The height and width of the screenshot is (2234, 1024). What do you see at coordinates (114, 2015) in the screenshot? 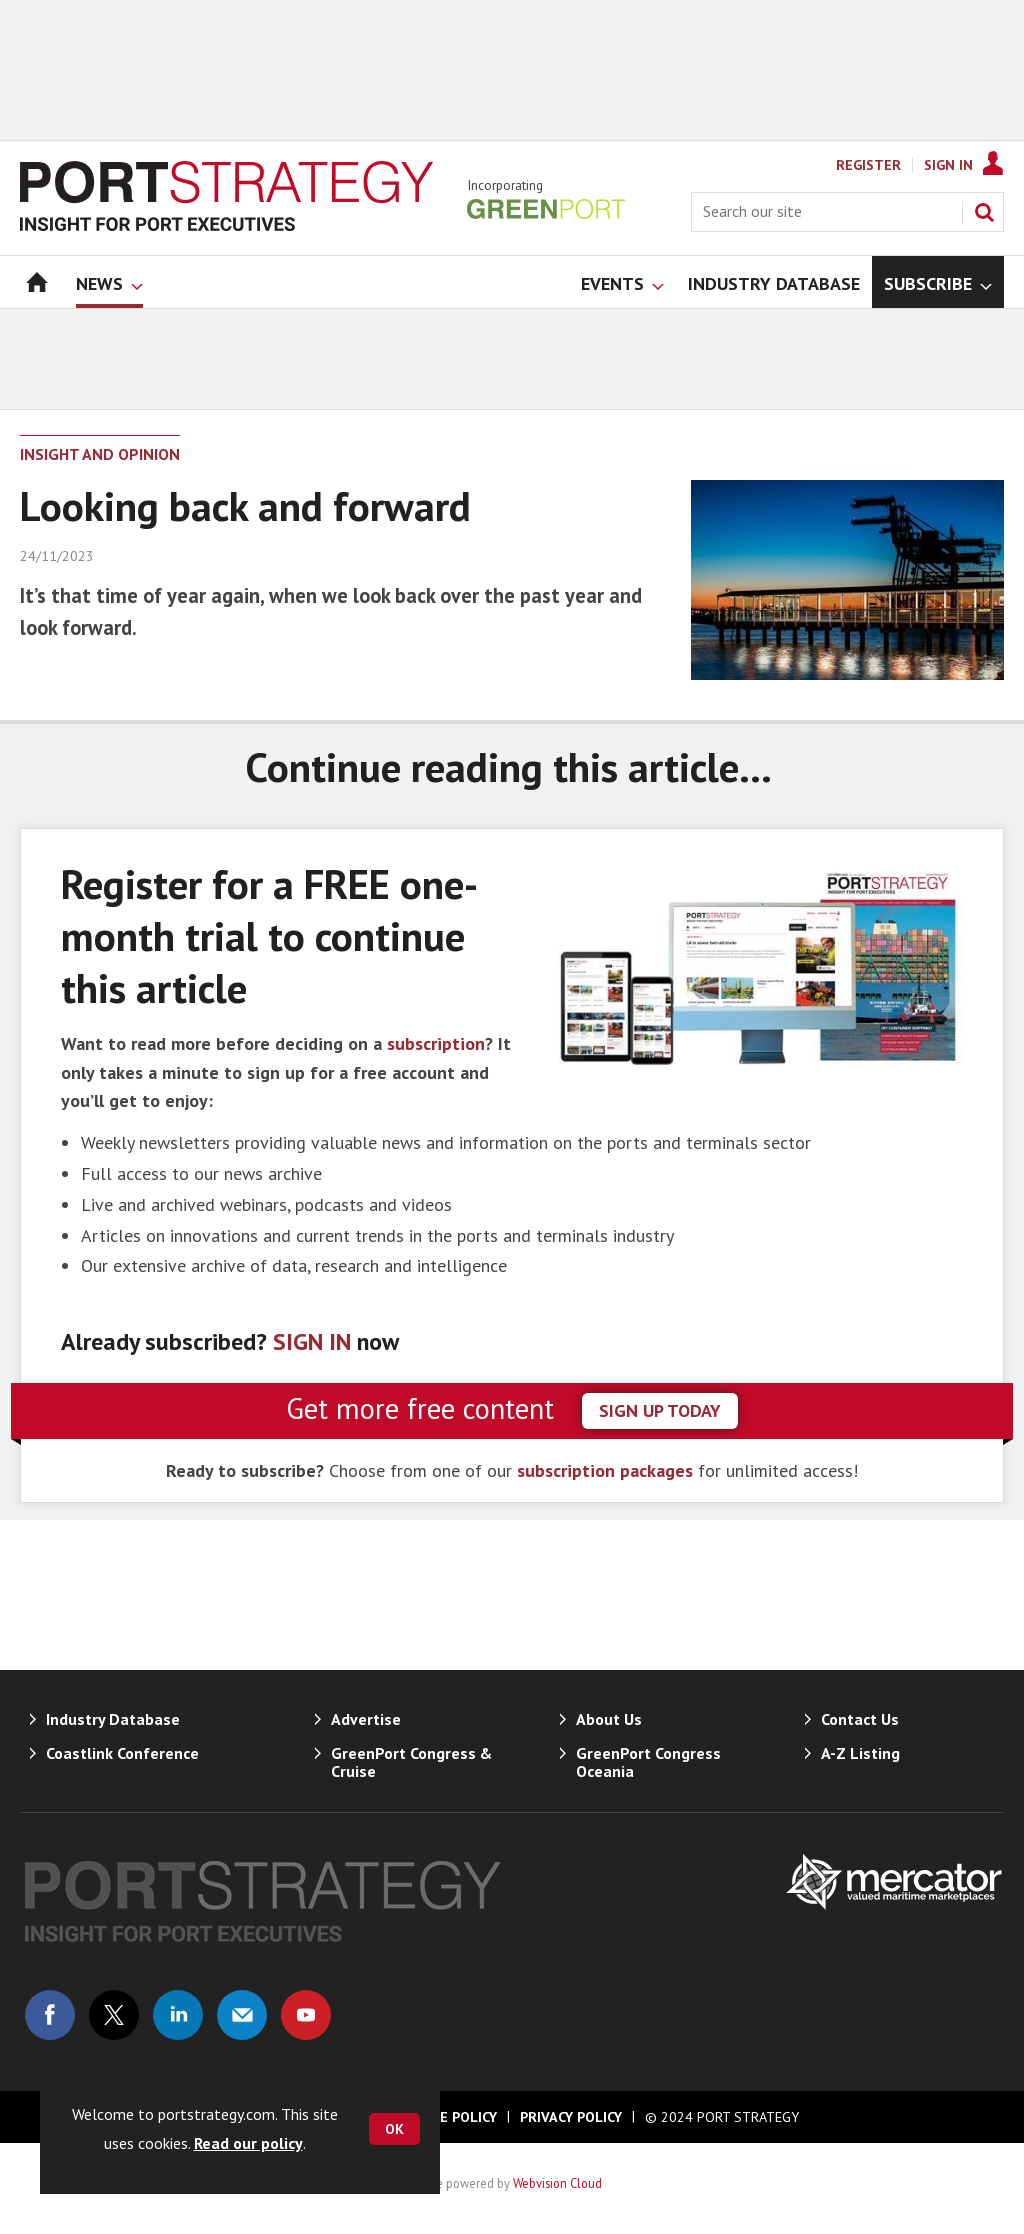
I see `Connect with us on Twitter` at bounding box center [114, 2015].